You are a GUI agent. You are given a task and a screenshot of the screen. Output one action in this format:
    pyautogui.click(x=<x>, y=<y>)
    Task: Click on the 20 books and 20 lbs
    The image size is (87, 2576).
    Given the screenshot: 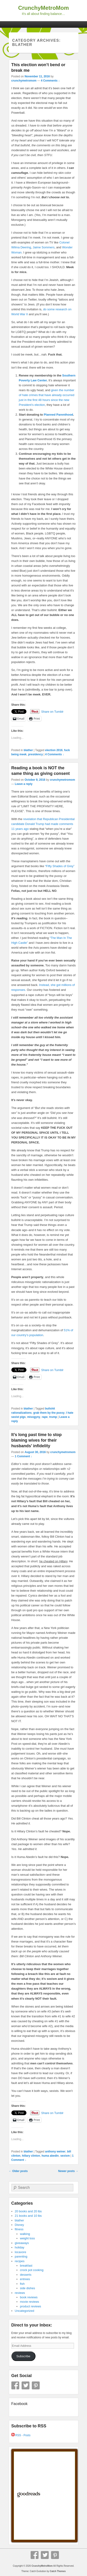 What is the action you would take?
    pyautogui.click(x=28, y=2211)
    